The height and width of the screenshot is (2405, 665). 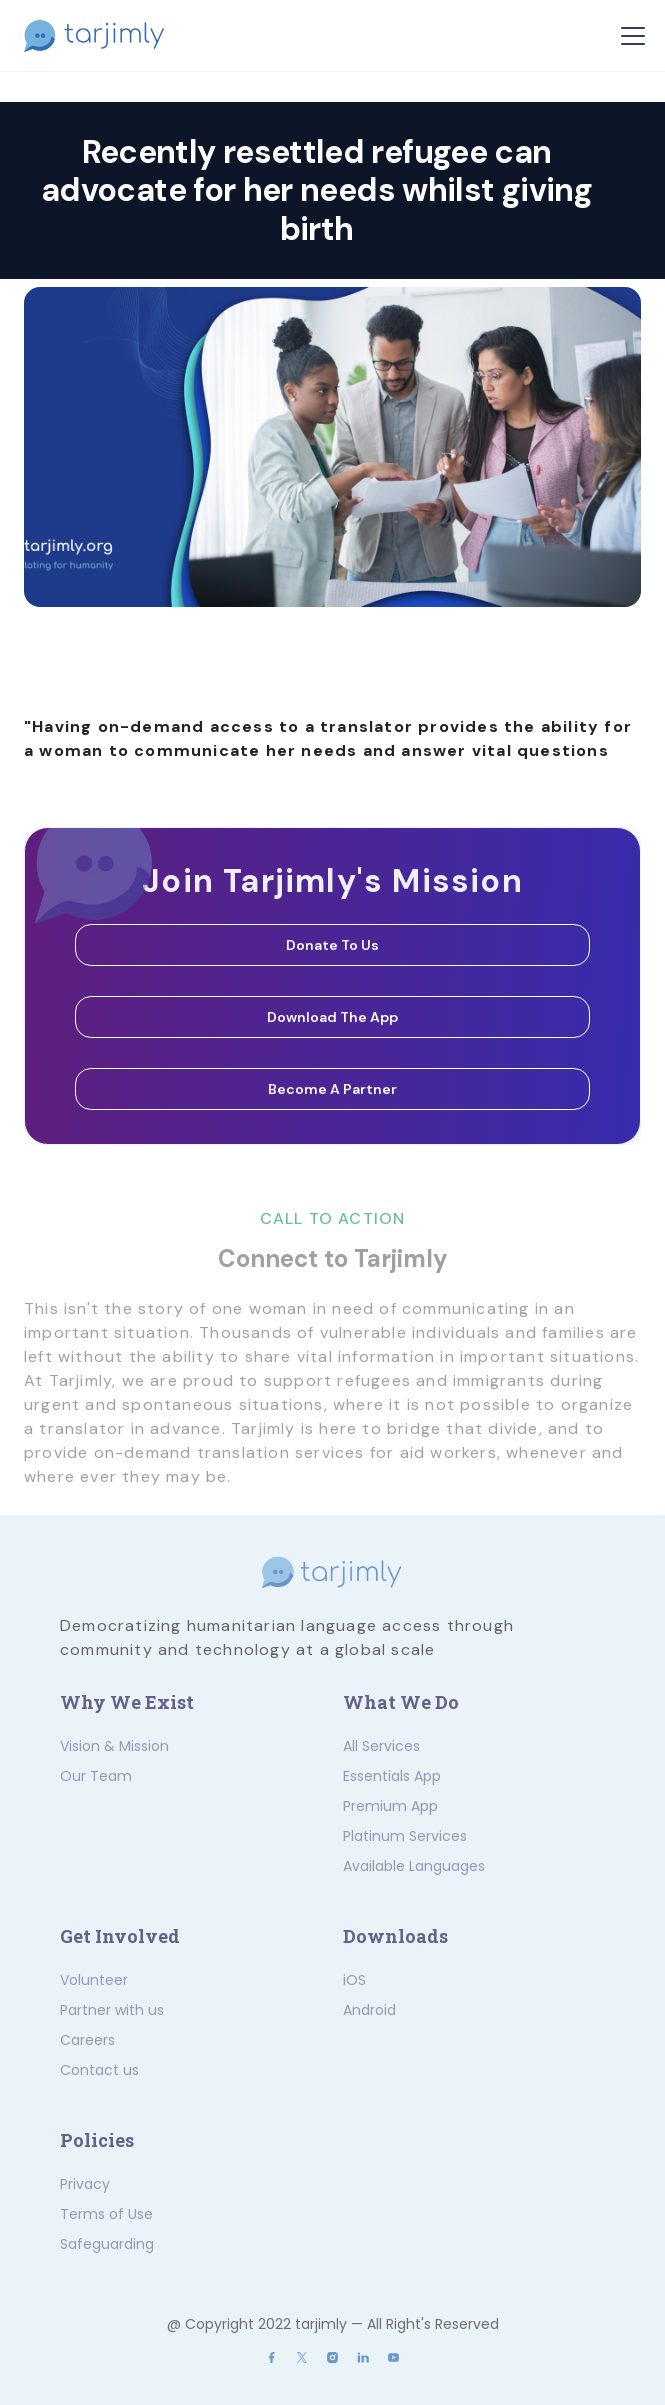 What do you see at coordinates (94, 1980) in the screenshot?
I see `Volunteer` at bounding box center [94, 1980].